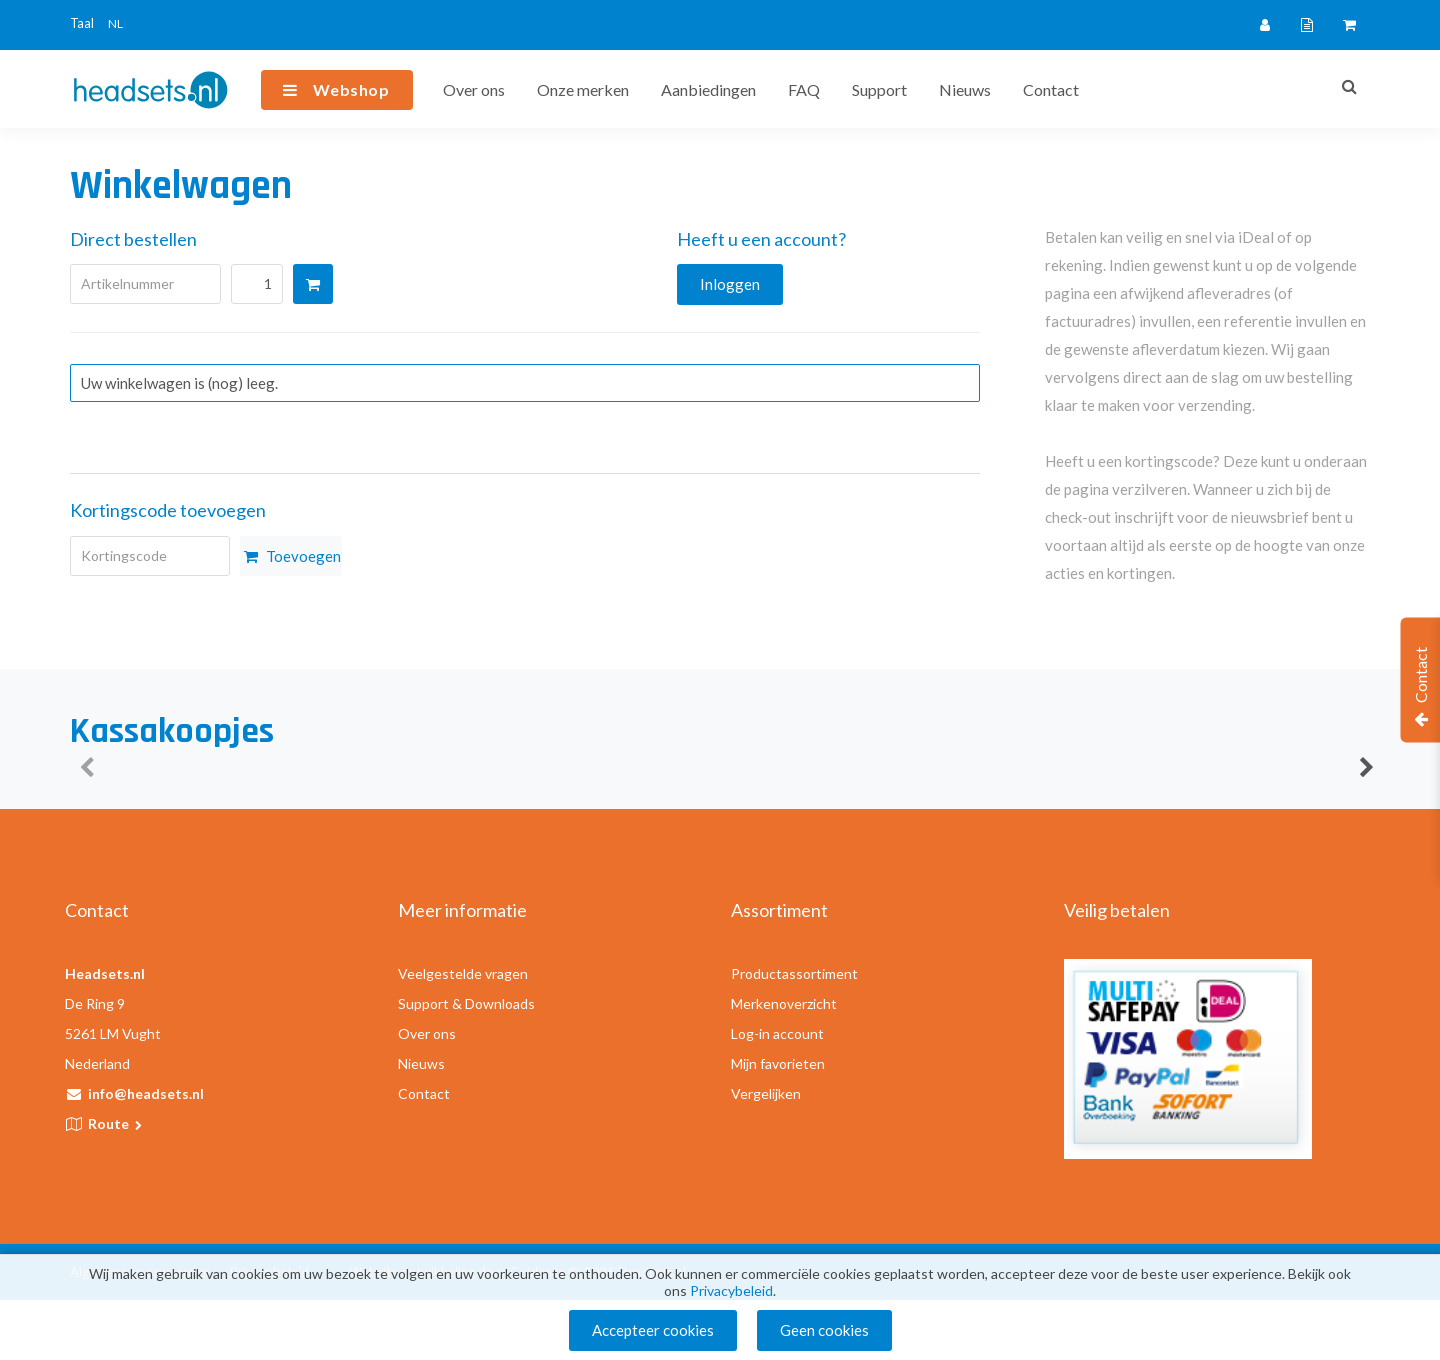 The height and width of the screenshot is (1360, 1440). What do you see at coordinates (824, 1330) in the screenshot?
I see `Geen cookies` at bounding box center [824, 1330].